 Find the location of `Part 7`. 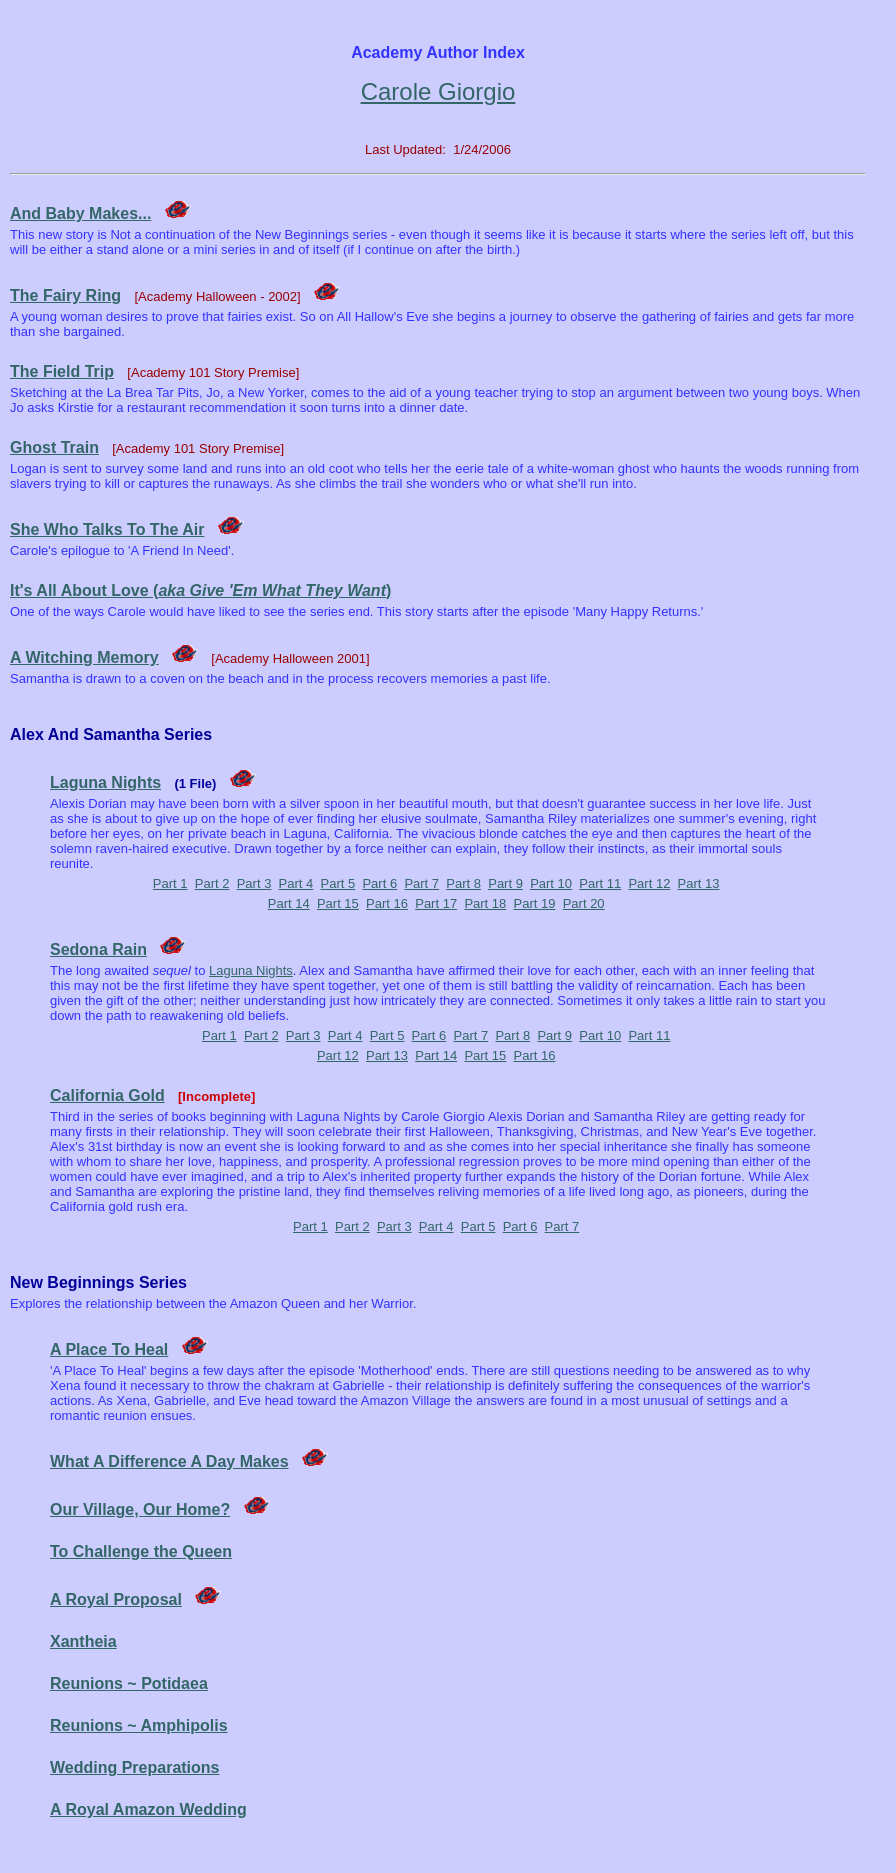

Part 7 is located at coordinates (421, 883).